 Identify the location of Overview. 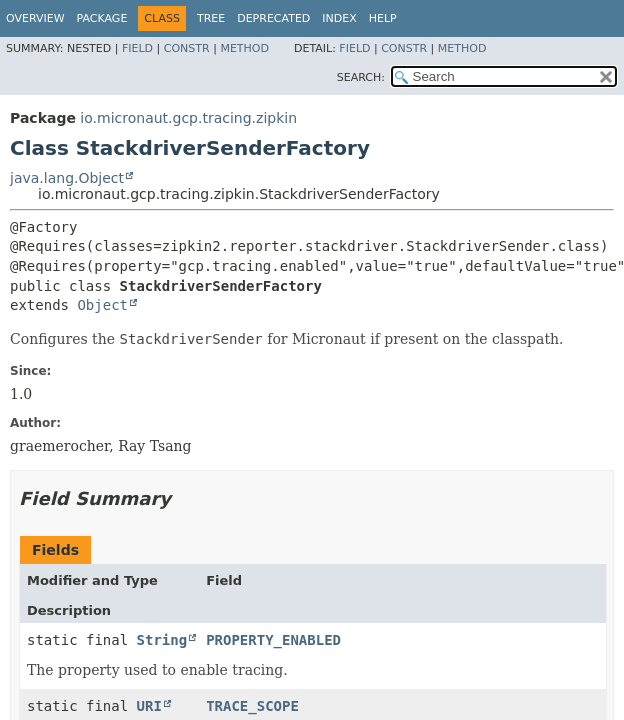
(35, 18).